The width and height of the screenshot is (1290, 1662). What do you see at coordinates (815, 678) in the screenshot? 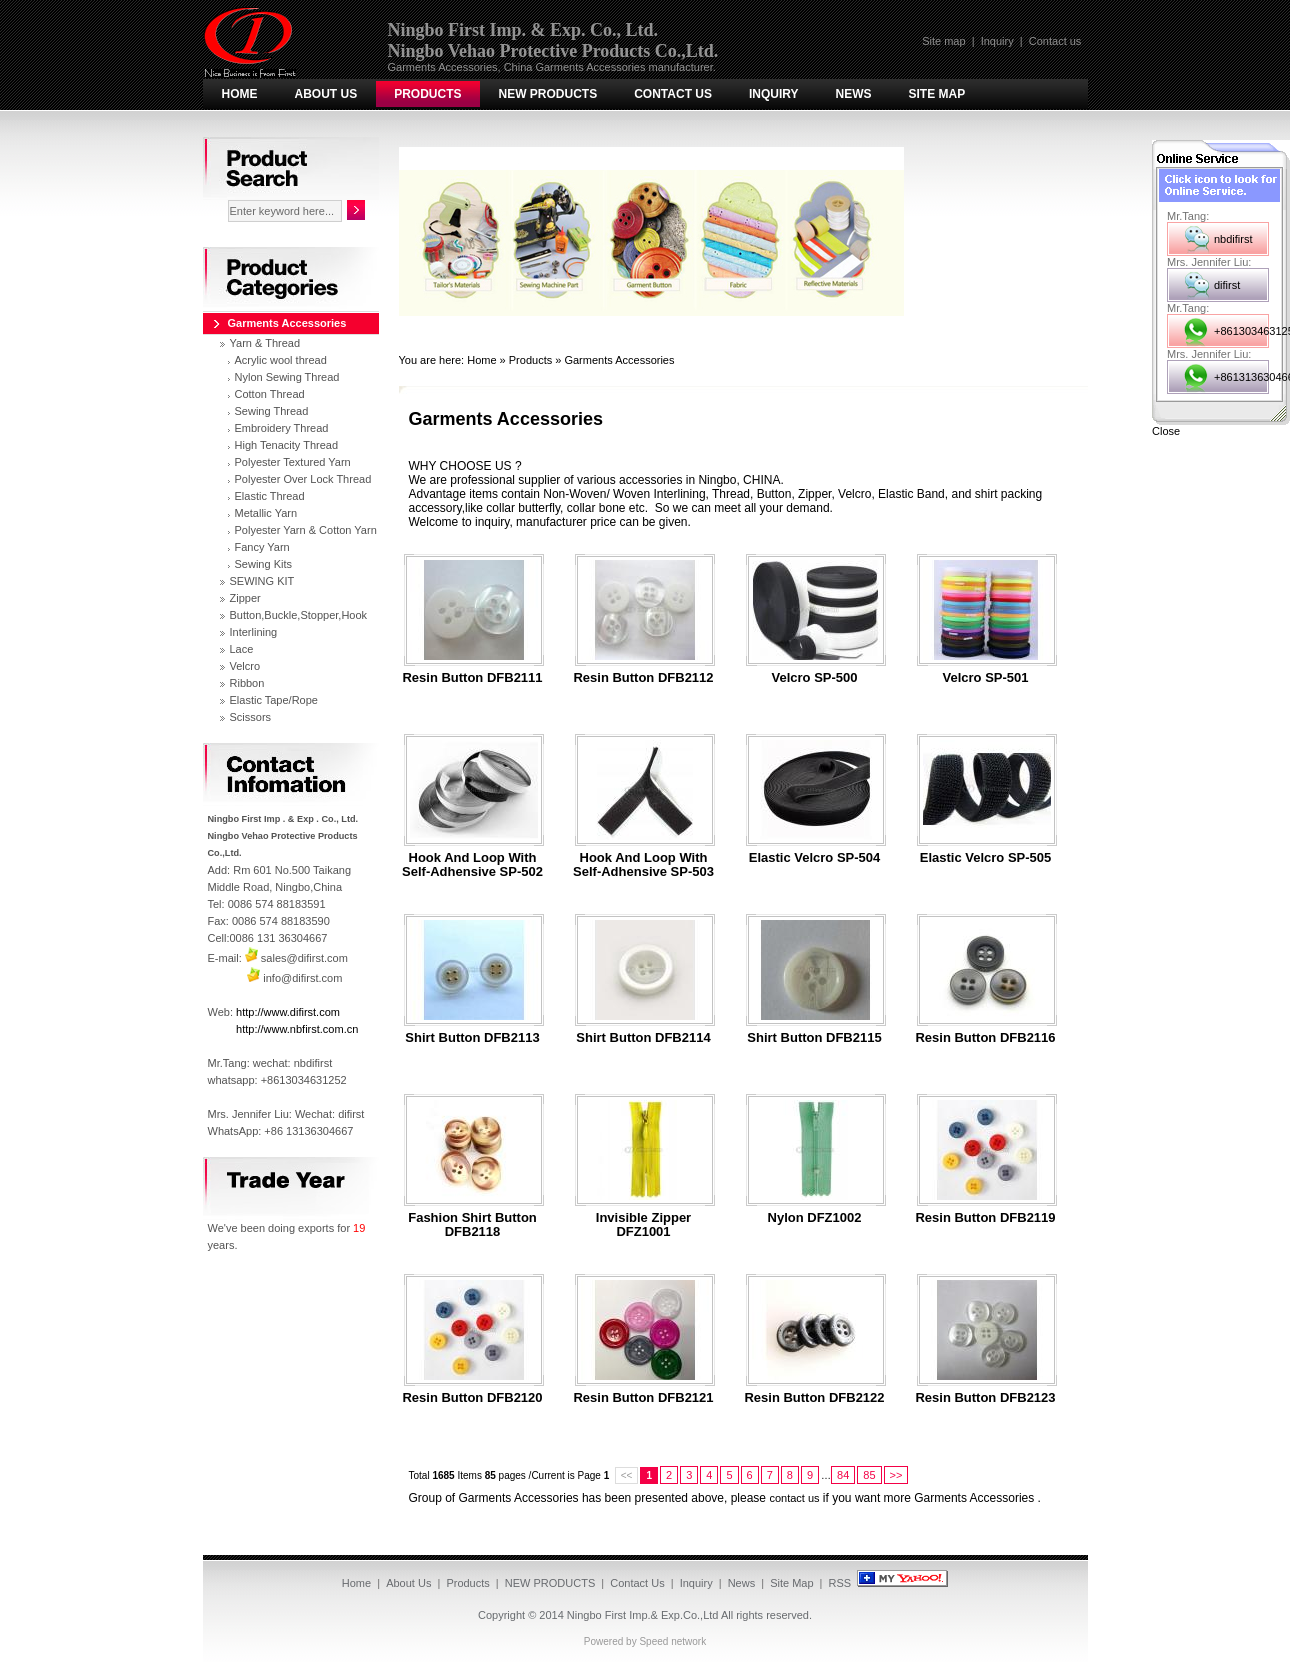
I see `Velcro SP-500` at bounding box center [815, 678].